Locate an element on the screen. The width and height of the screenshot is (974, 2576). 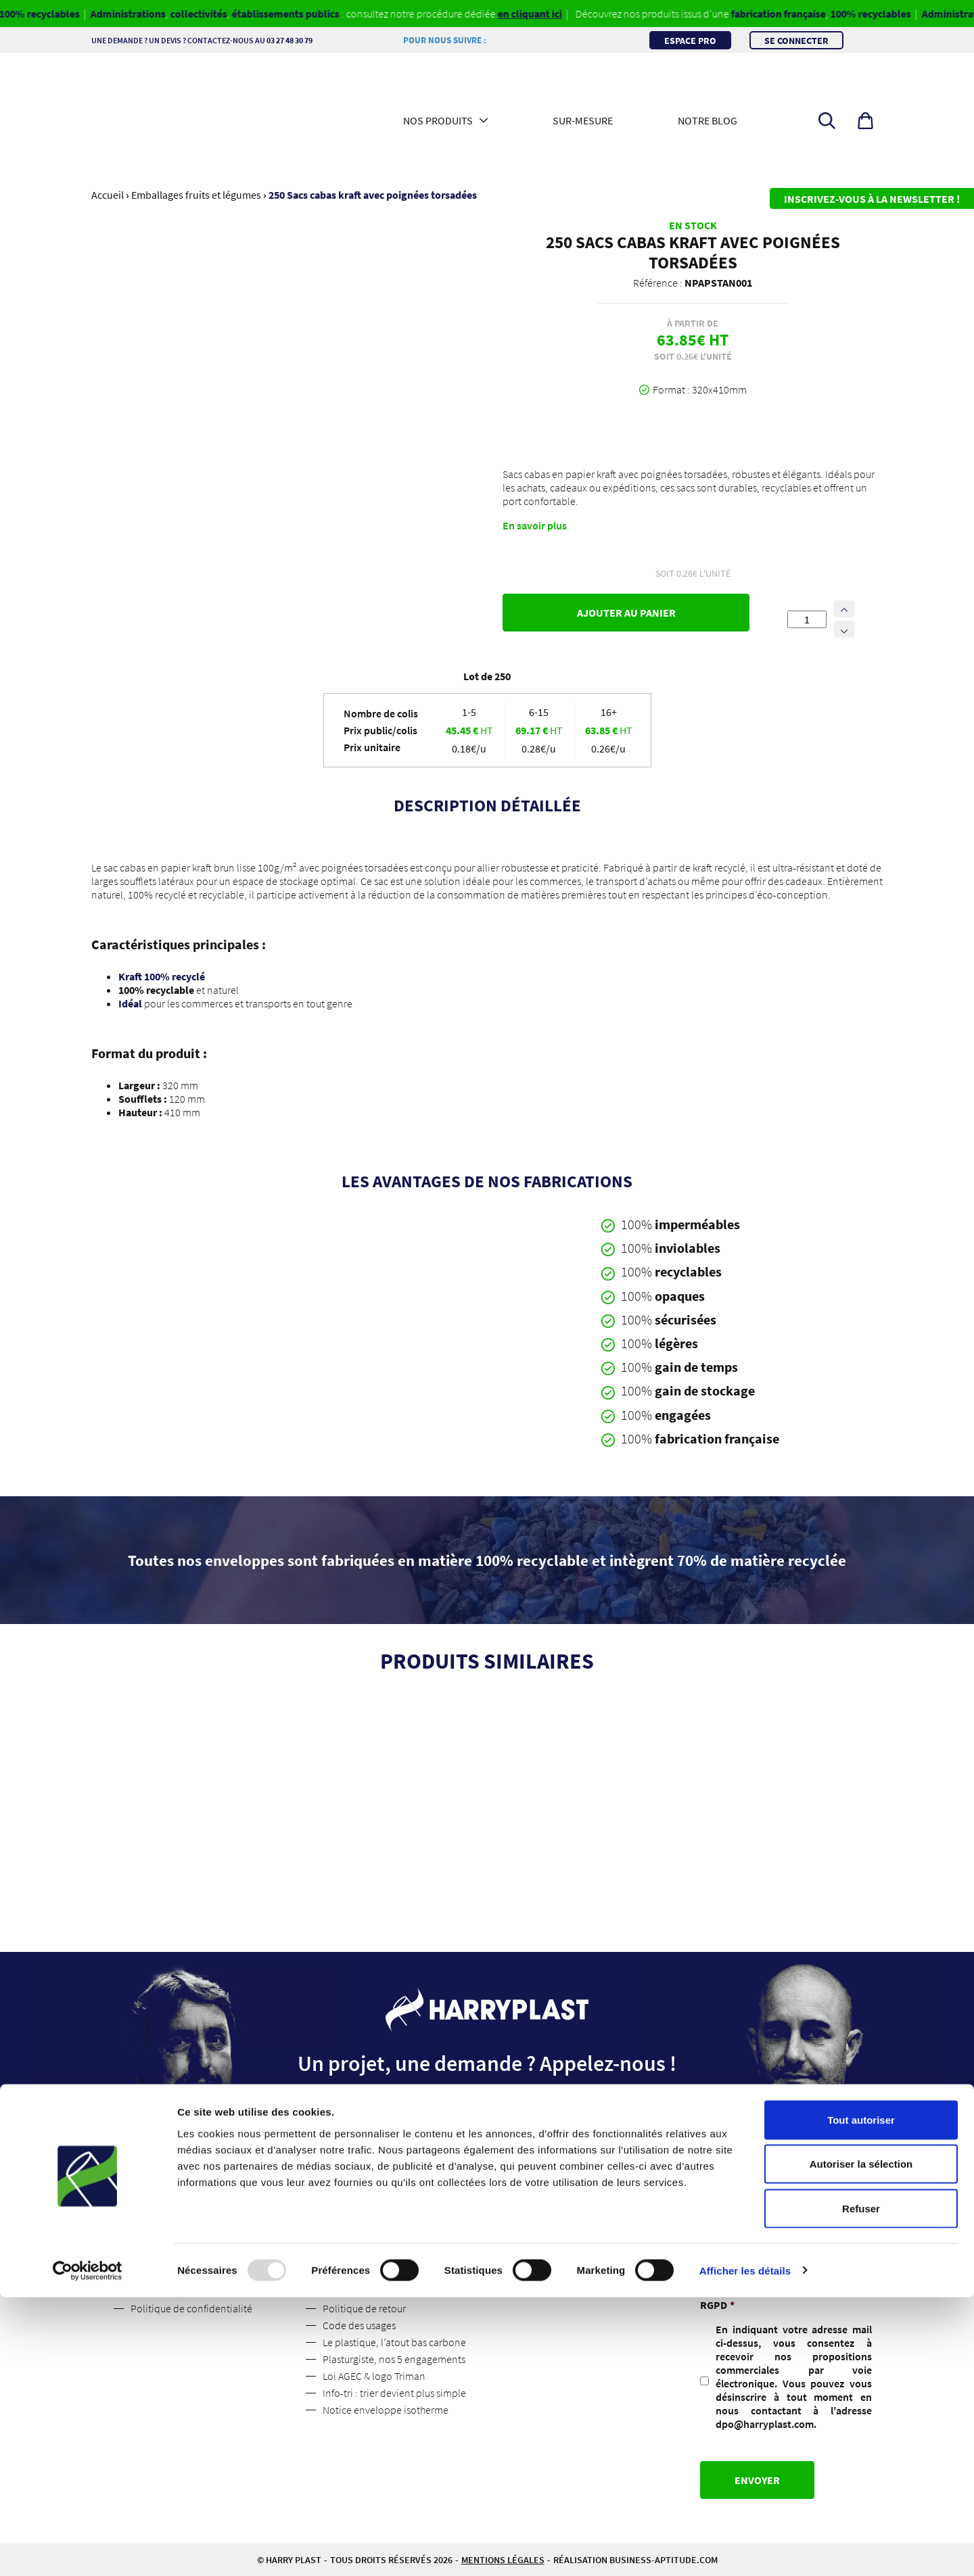
Mentions légales is located at coordinates (360, 2257).